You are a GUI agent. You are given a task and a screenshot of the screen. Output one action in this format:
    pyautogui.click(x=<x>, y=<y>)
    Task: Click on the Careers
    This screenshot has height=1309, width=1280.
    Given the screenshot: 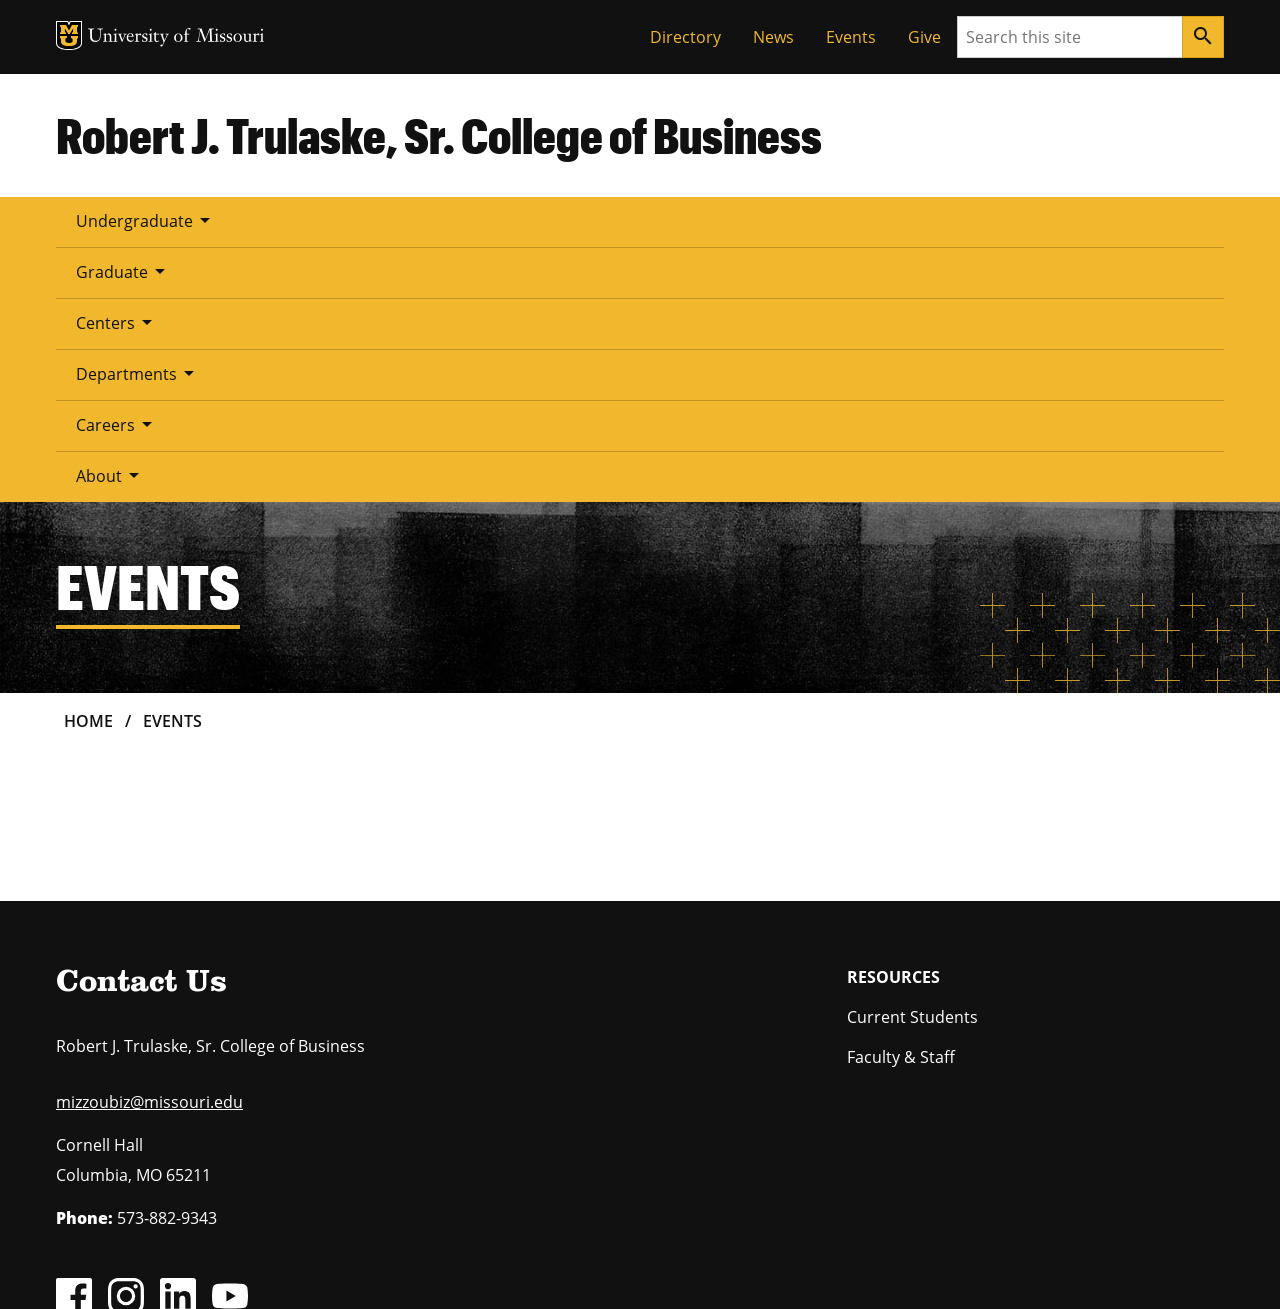 What is the action you would take?
    pyautogui.click(x=722, y=220)
    